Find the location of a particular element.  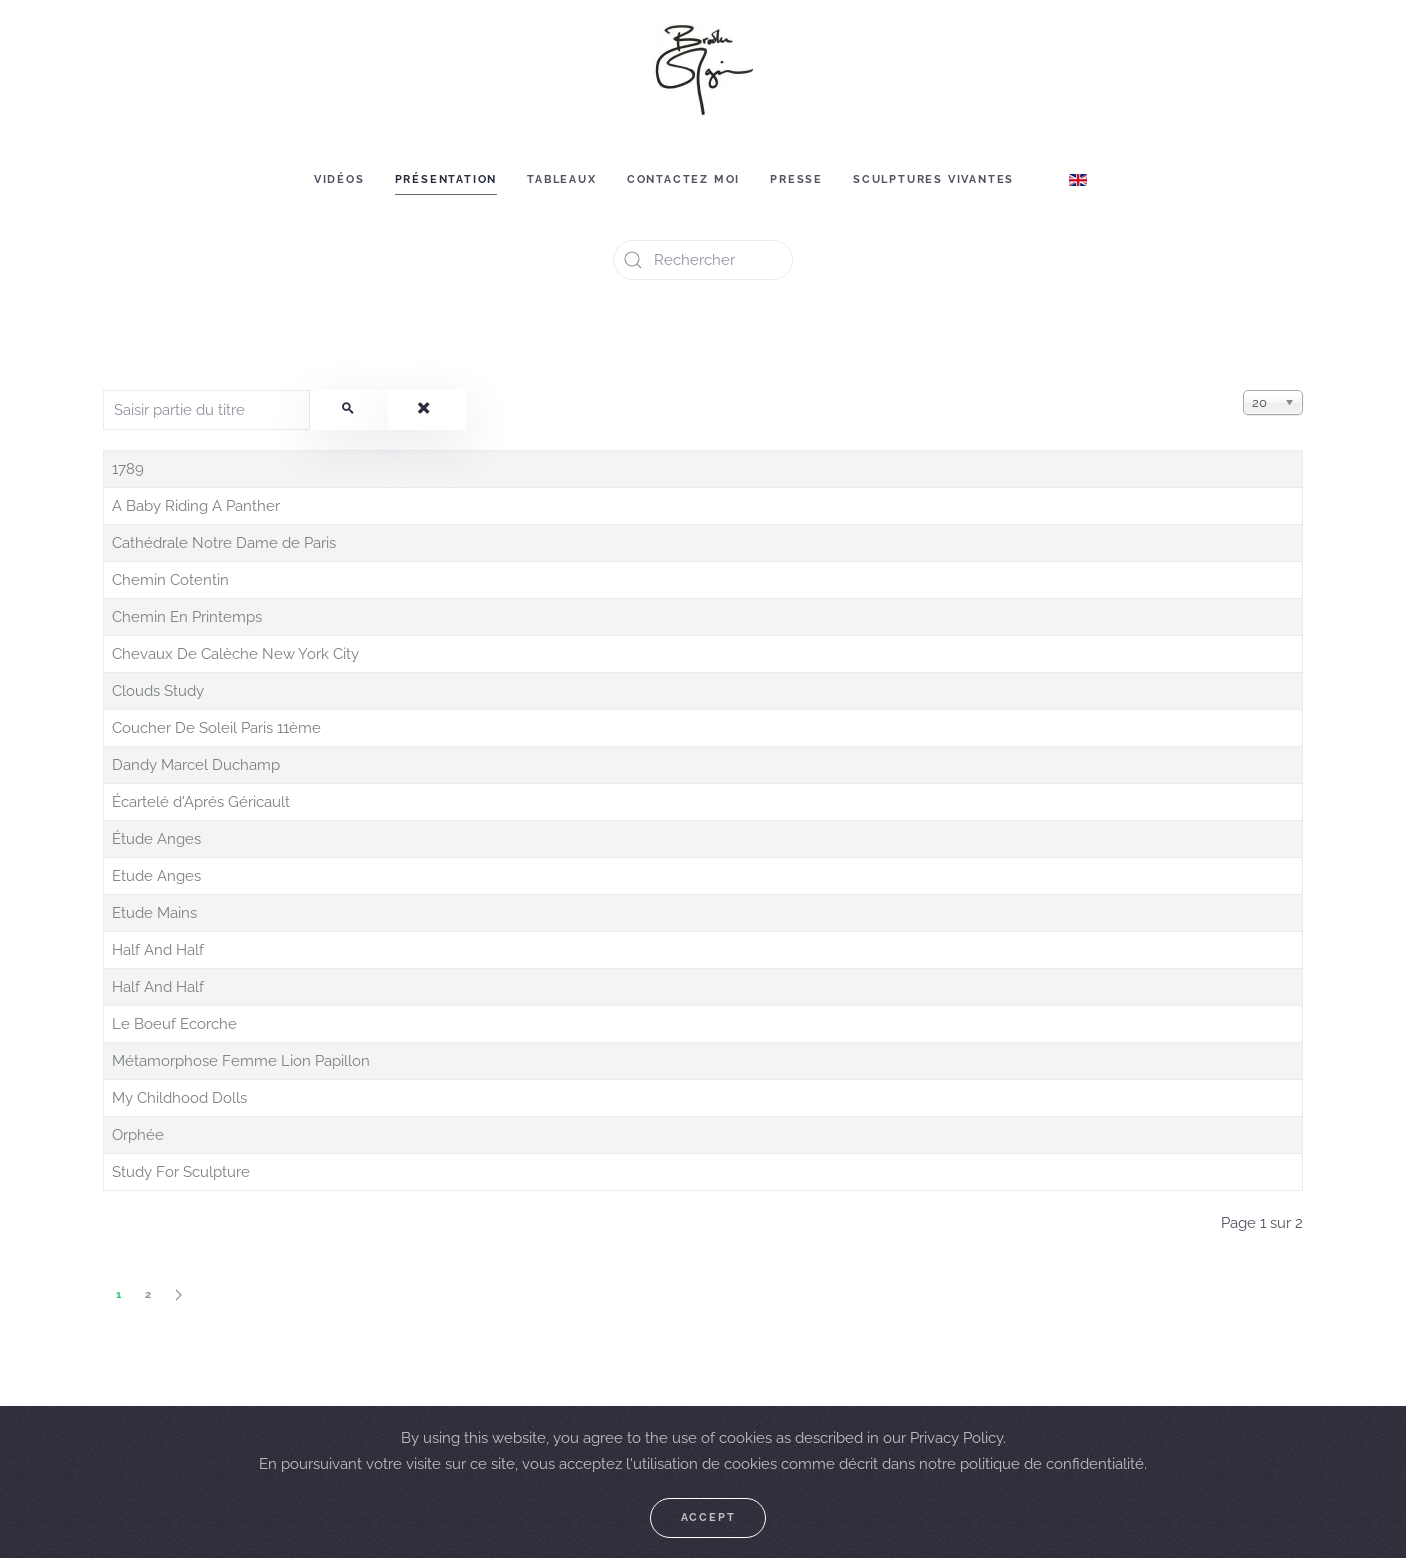

A Baby Riding A Panther is located at coordinates (196, 506).